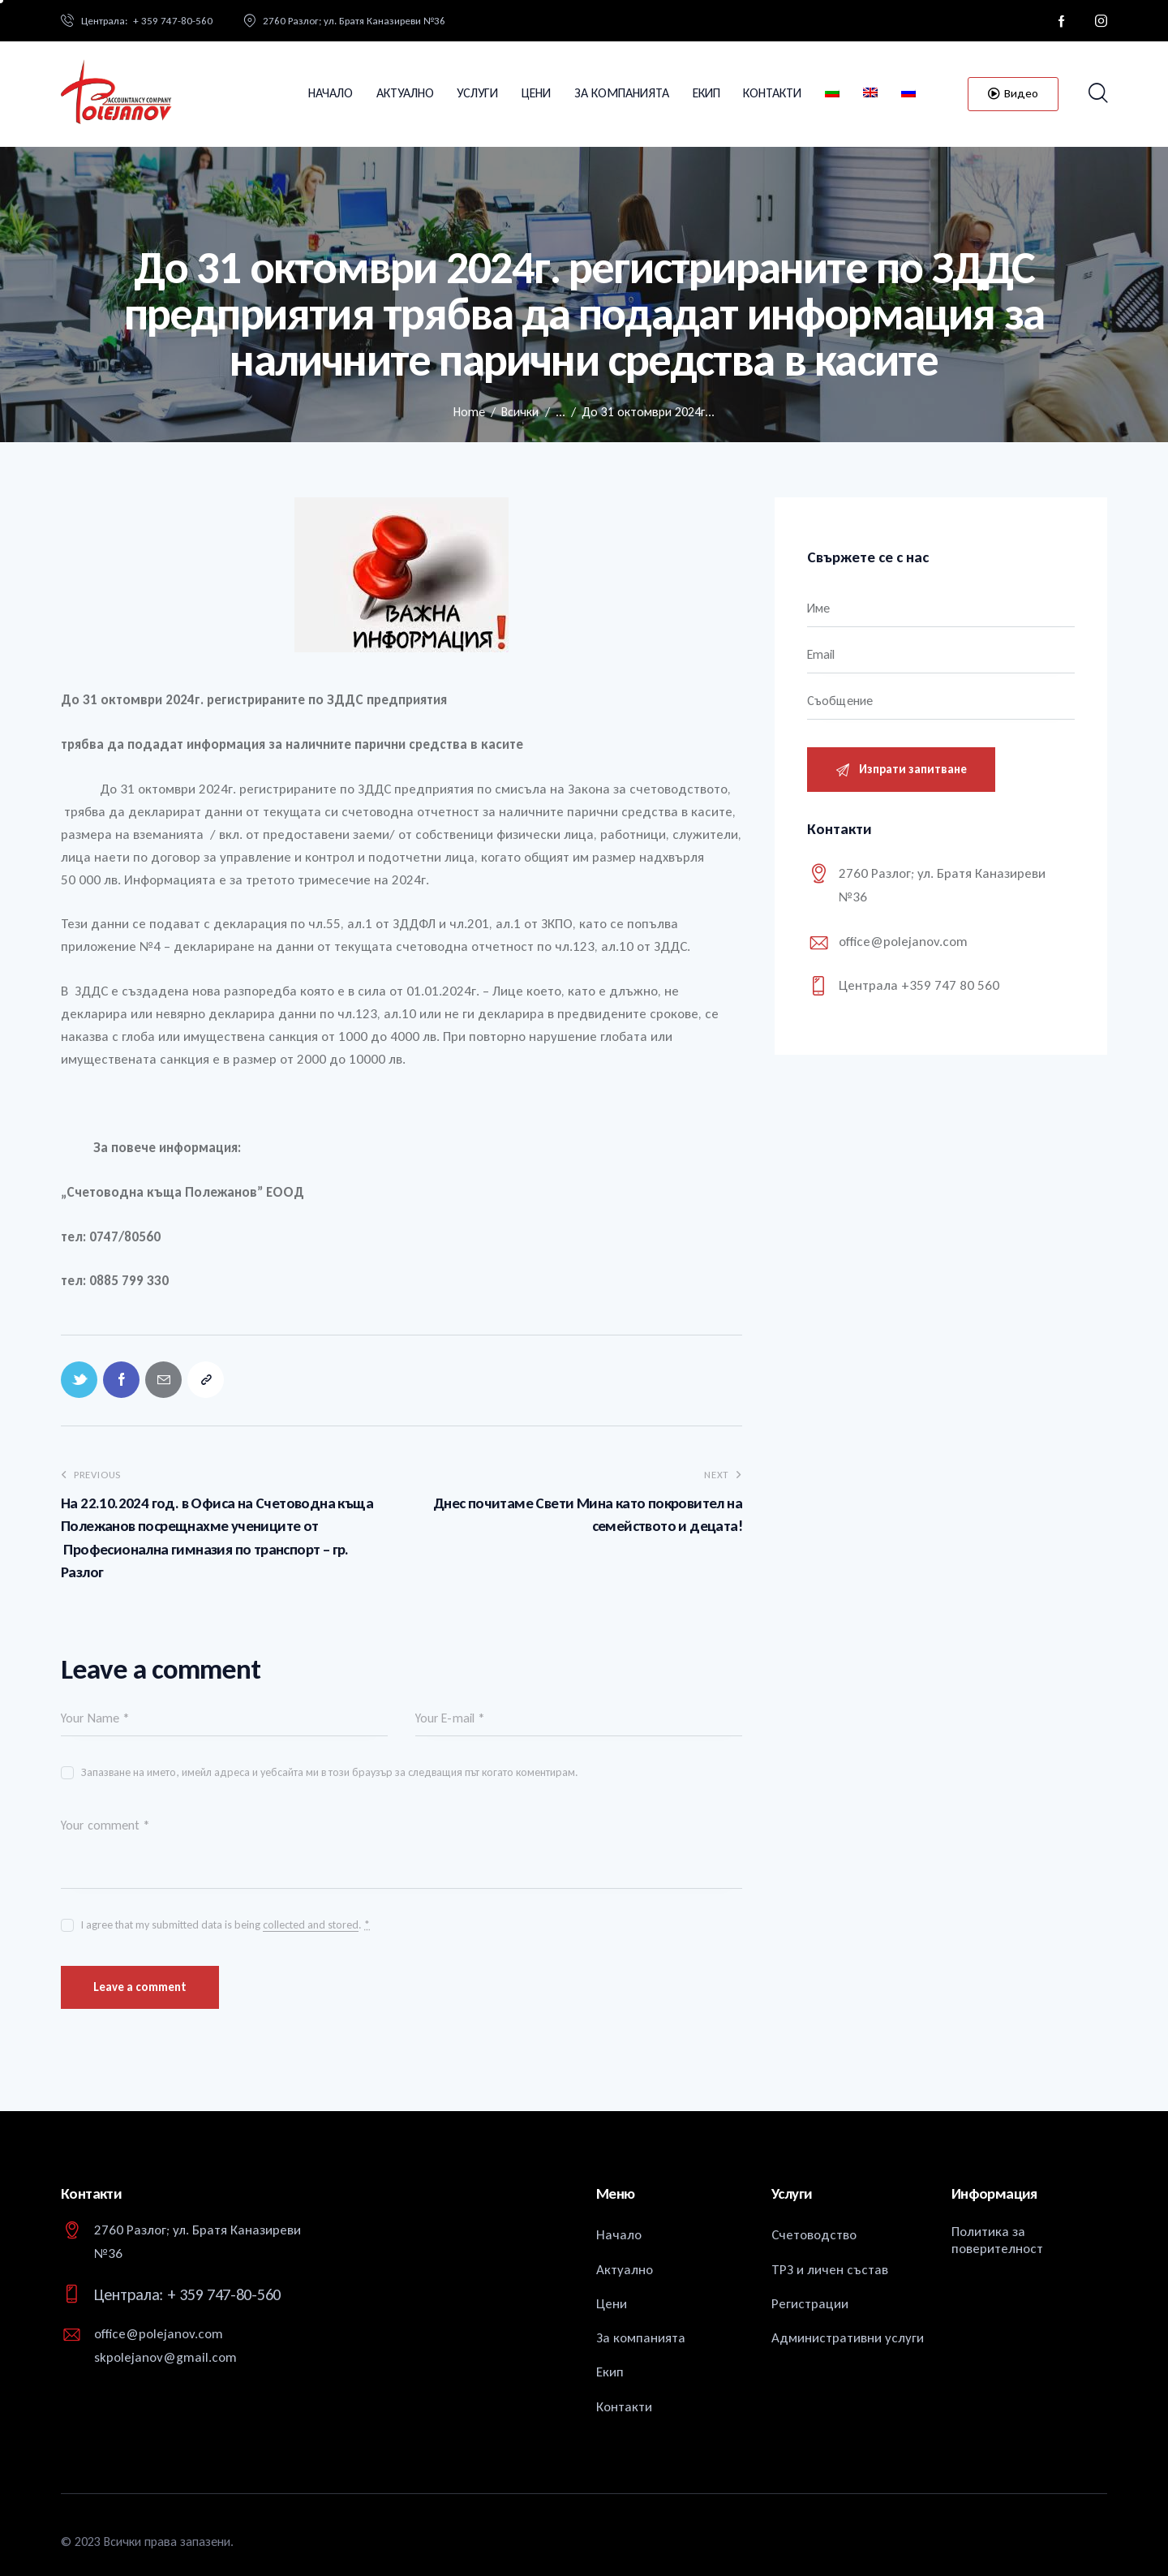 Image resolution: width=1168 pixels, height=2576 pixels. What do you see at coordinates (903, 941) in the screenshot?
I see `office@polejanov.com` at bounding box center [903, 941].